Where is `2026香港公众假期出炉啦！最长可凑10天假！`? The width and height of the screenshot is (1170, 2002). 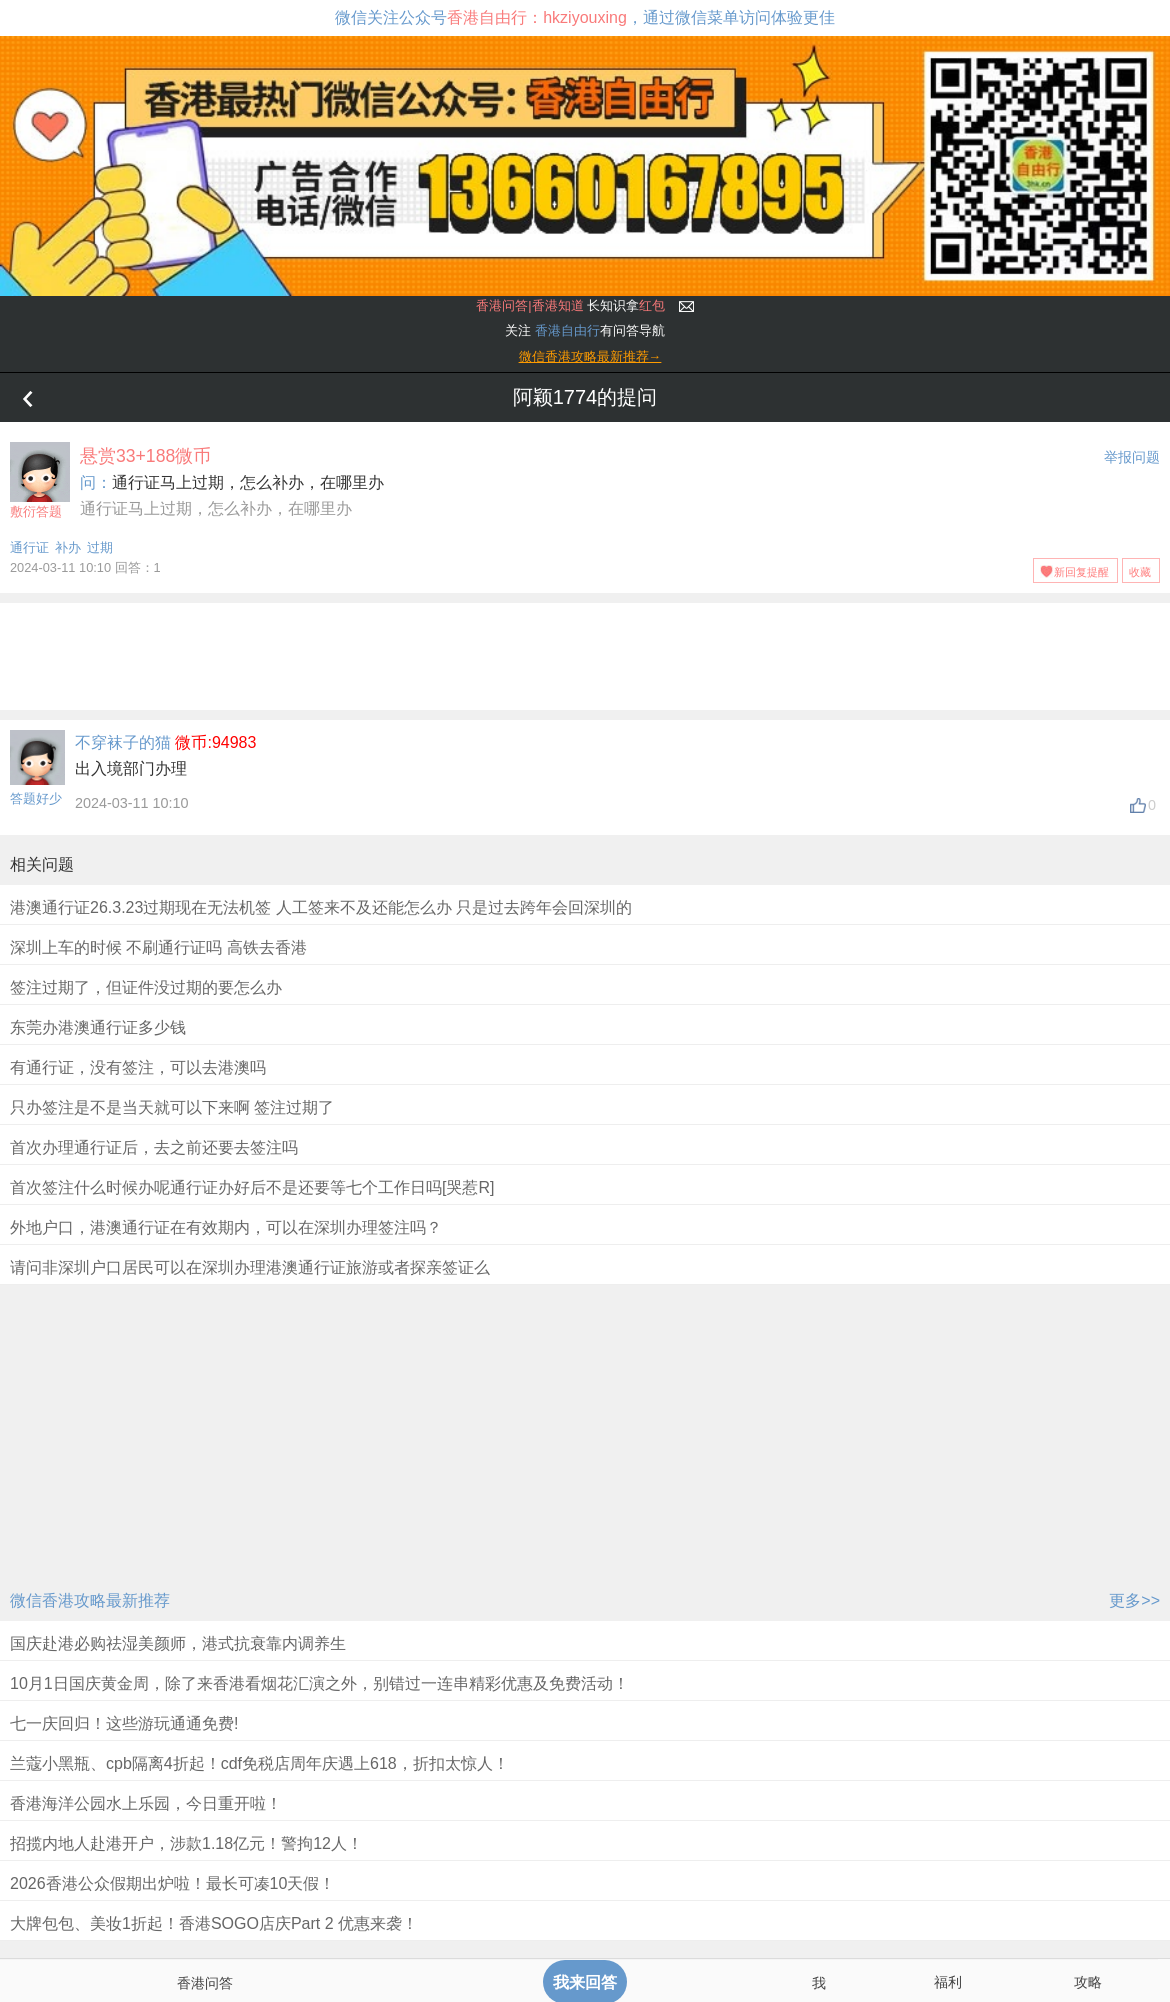 2026香港公众假期出炉啦！最长可凑10天假！ is located at coordinates (172, 1883).